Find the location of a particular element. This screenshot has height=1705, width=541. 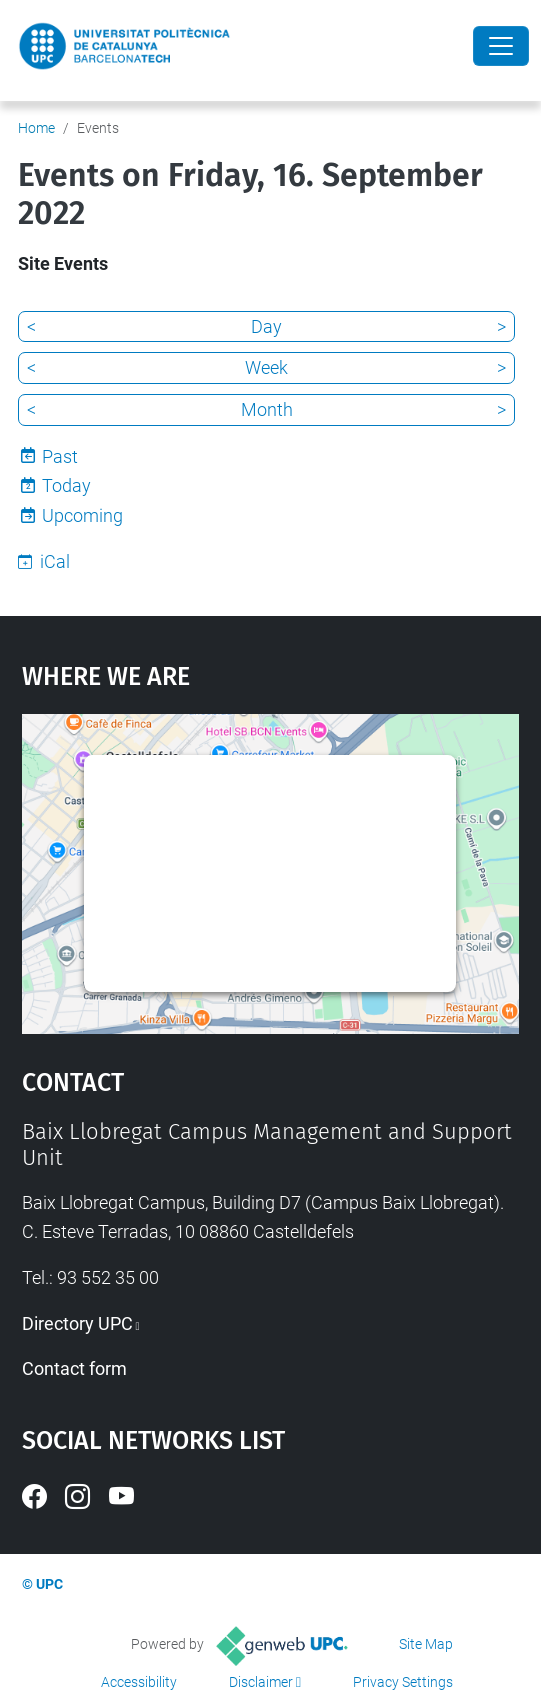

Day is located at coordinates (266, 326).